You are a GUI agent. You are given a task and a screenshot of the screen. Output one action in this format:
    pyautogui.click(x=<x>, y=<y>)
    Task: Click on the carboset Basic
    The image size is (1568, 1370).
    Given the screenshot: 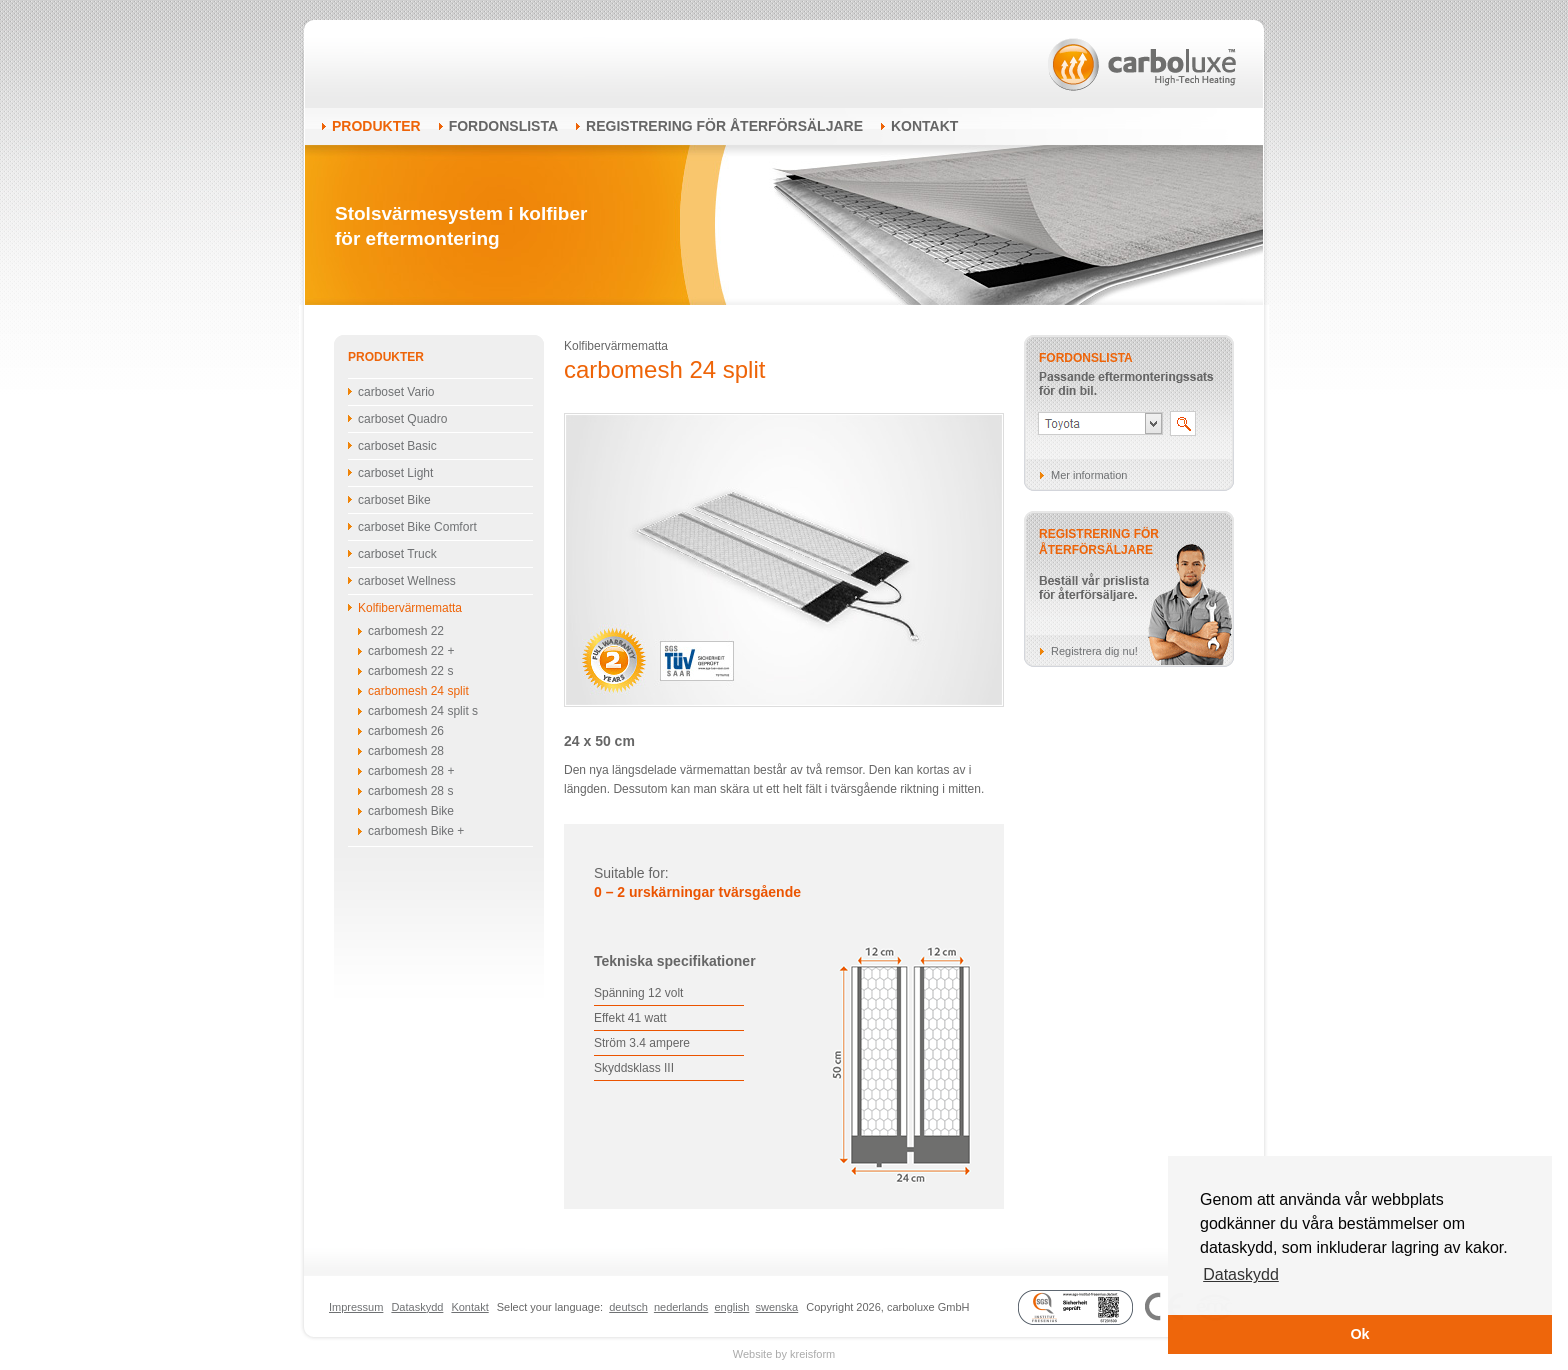 What is the action you would take?
    pyautogui.click(x=397, y=446)
    